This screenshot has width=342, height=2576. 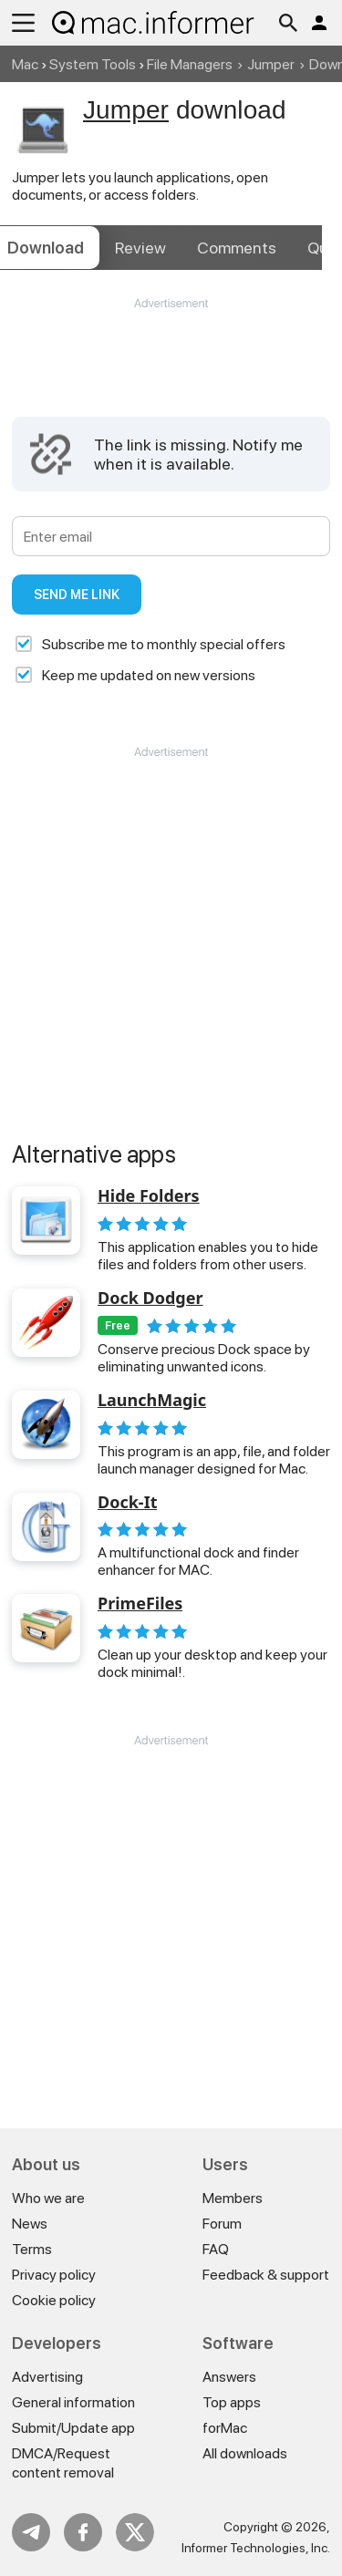 What do you see at coordinates (54, 2274) in the screenshot?
I see `Privacy policy` at bounding box center [54, 2274].